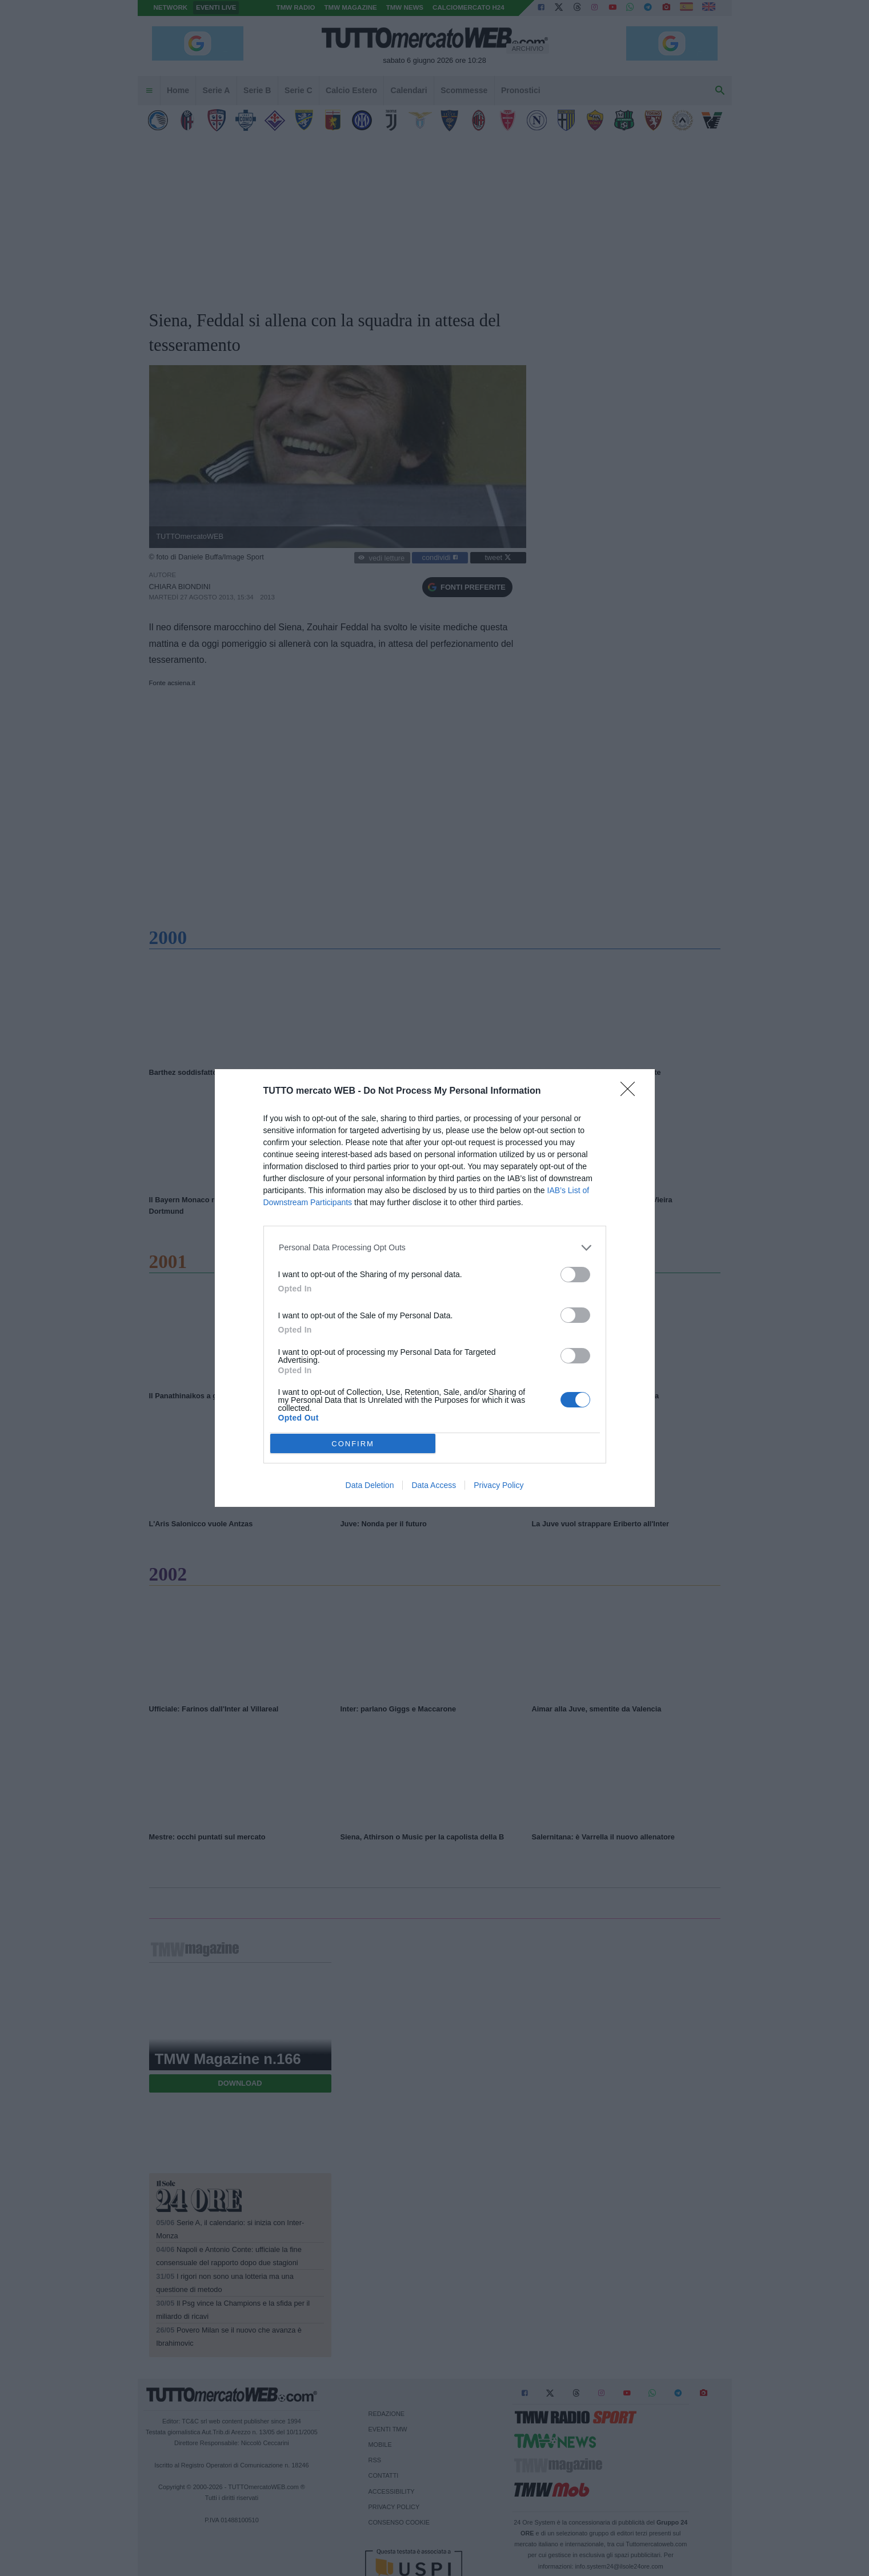  Describe the element at coordinates (370, 1485) in the screenshot. I see `Data Deletion` at that location.